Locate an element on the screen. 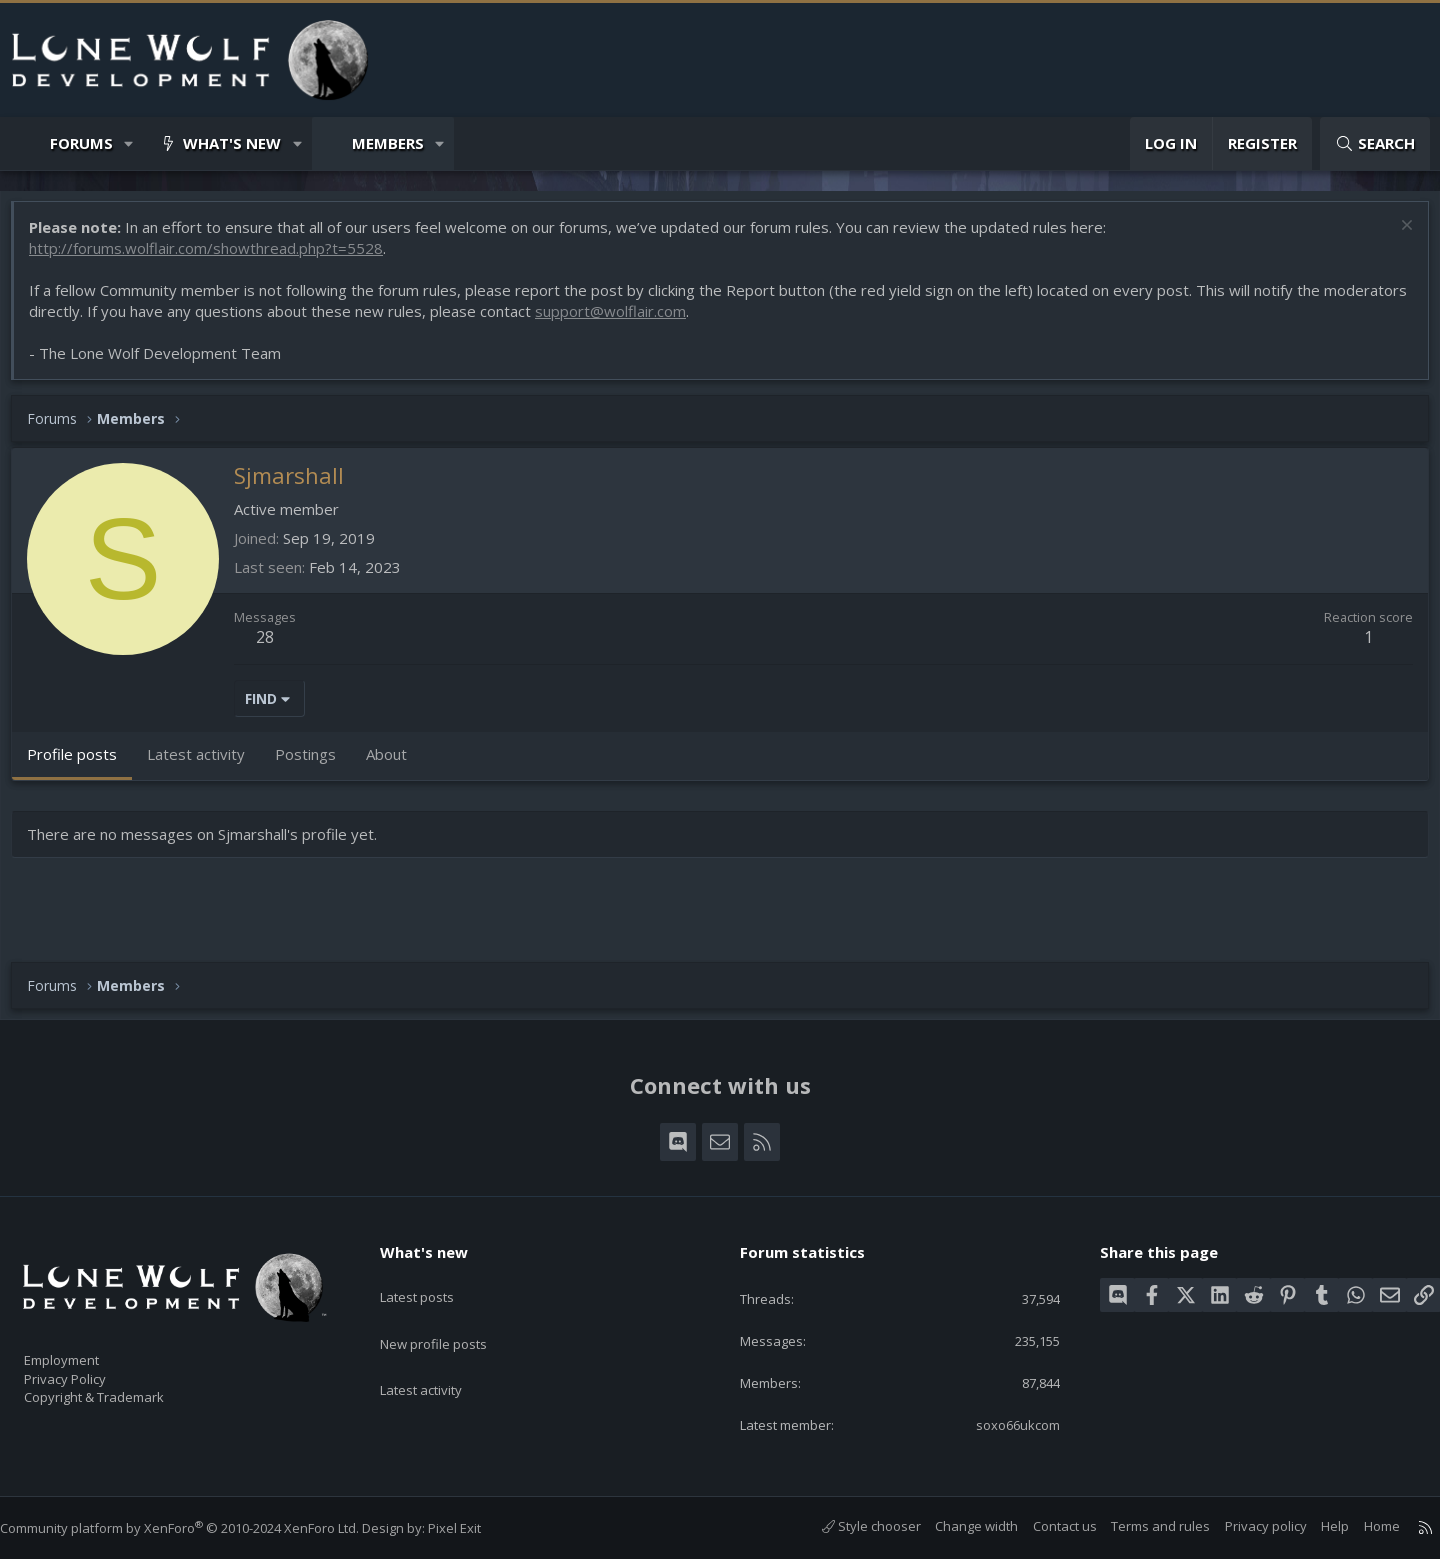  Forums is located at coordinates (81, 143).